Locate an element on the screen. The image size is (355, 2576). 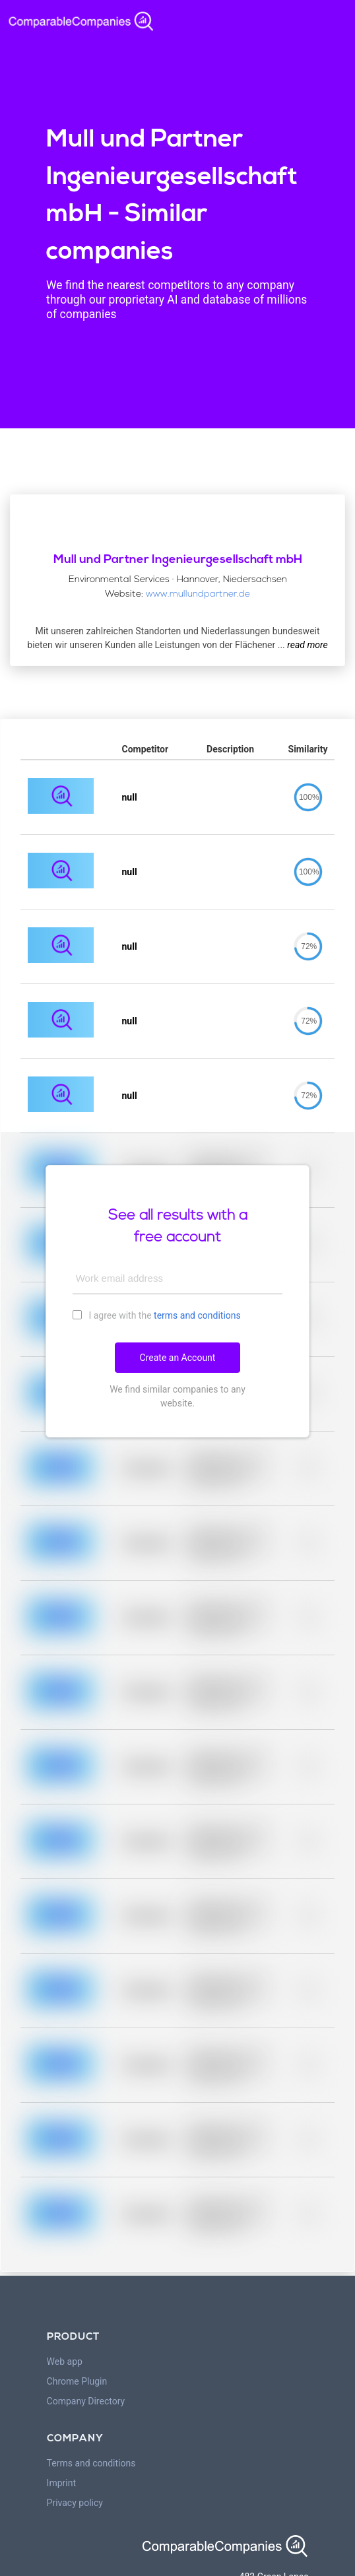
Chrome Plugin is located at coordinates (77, 2381).